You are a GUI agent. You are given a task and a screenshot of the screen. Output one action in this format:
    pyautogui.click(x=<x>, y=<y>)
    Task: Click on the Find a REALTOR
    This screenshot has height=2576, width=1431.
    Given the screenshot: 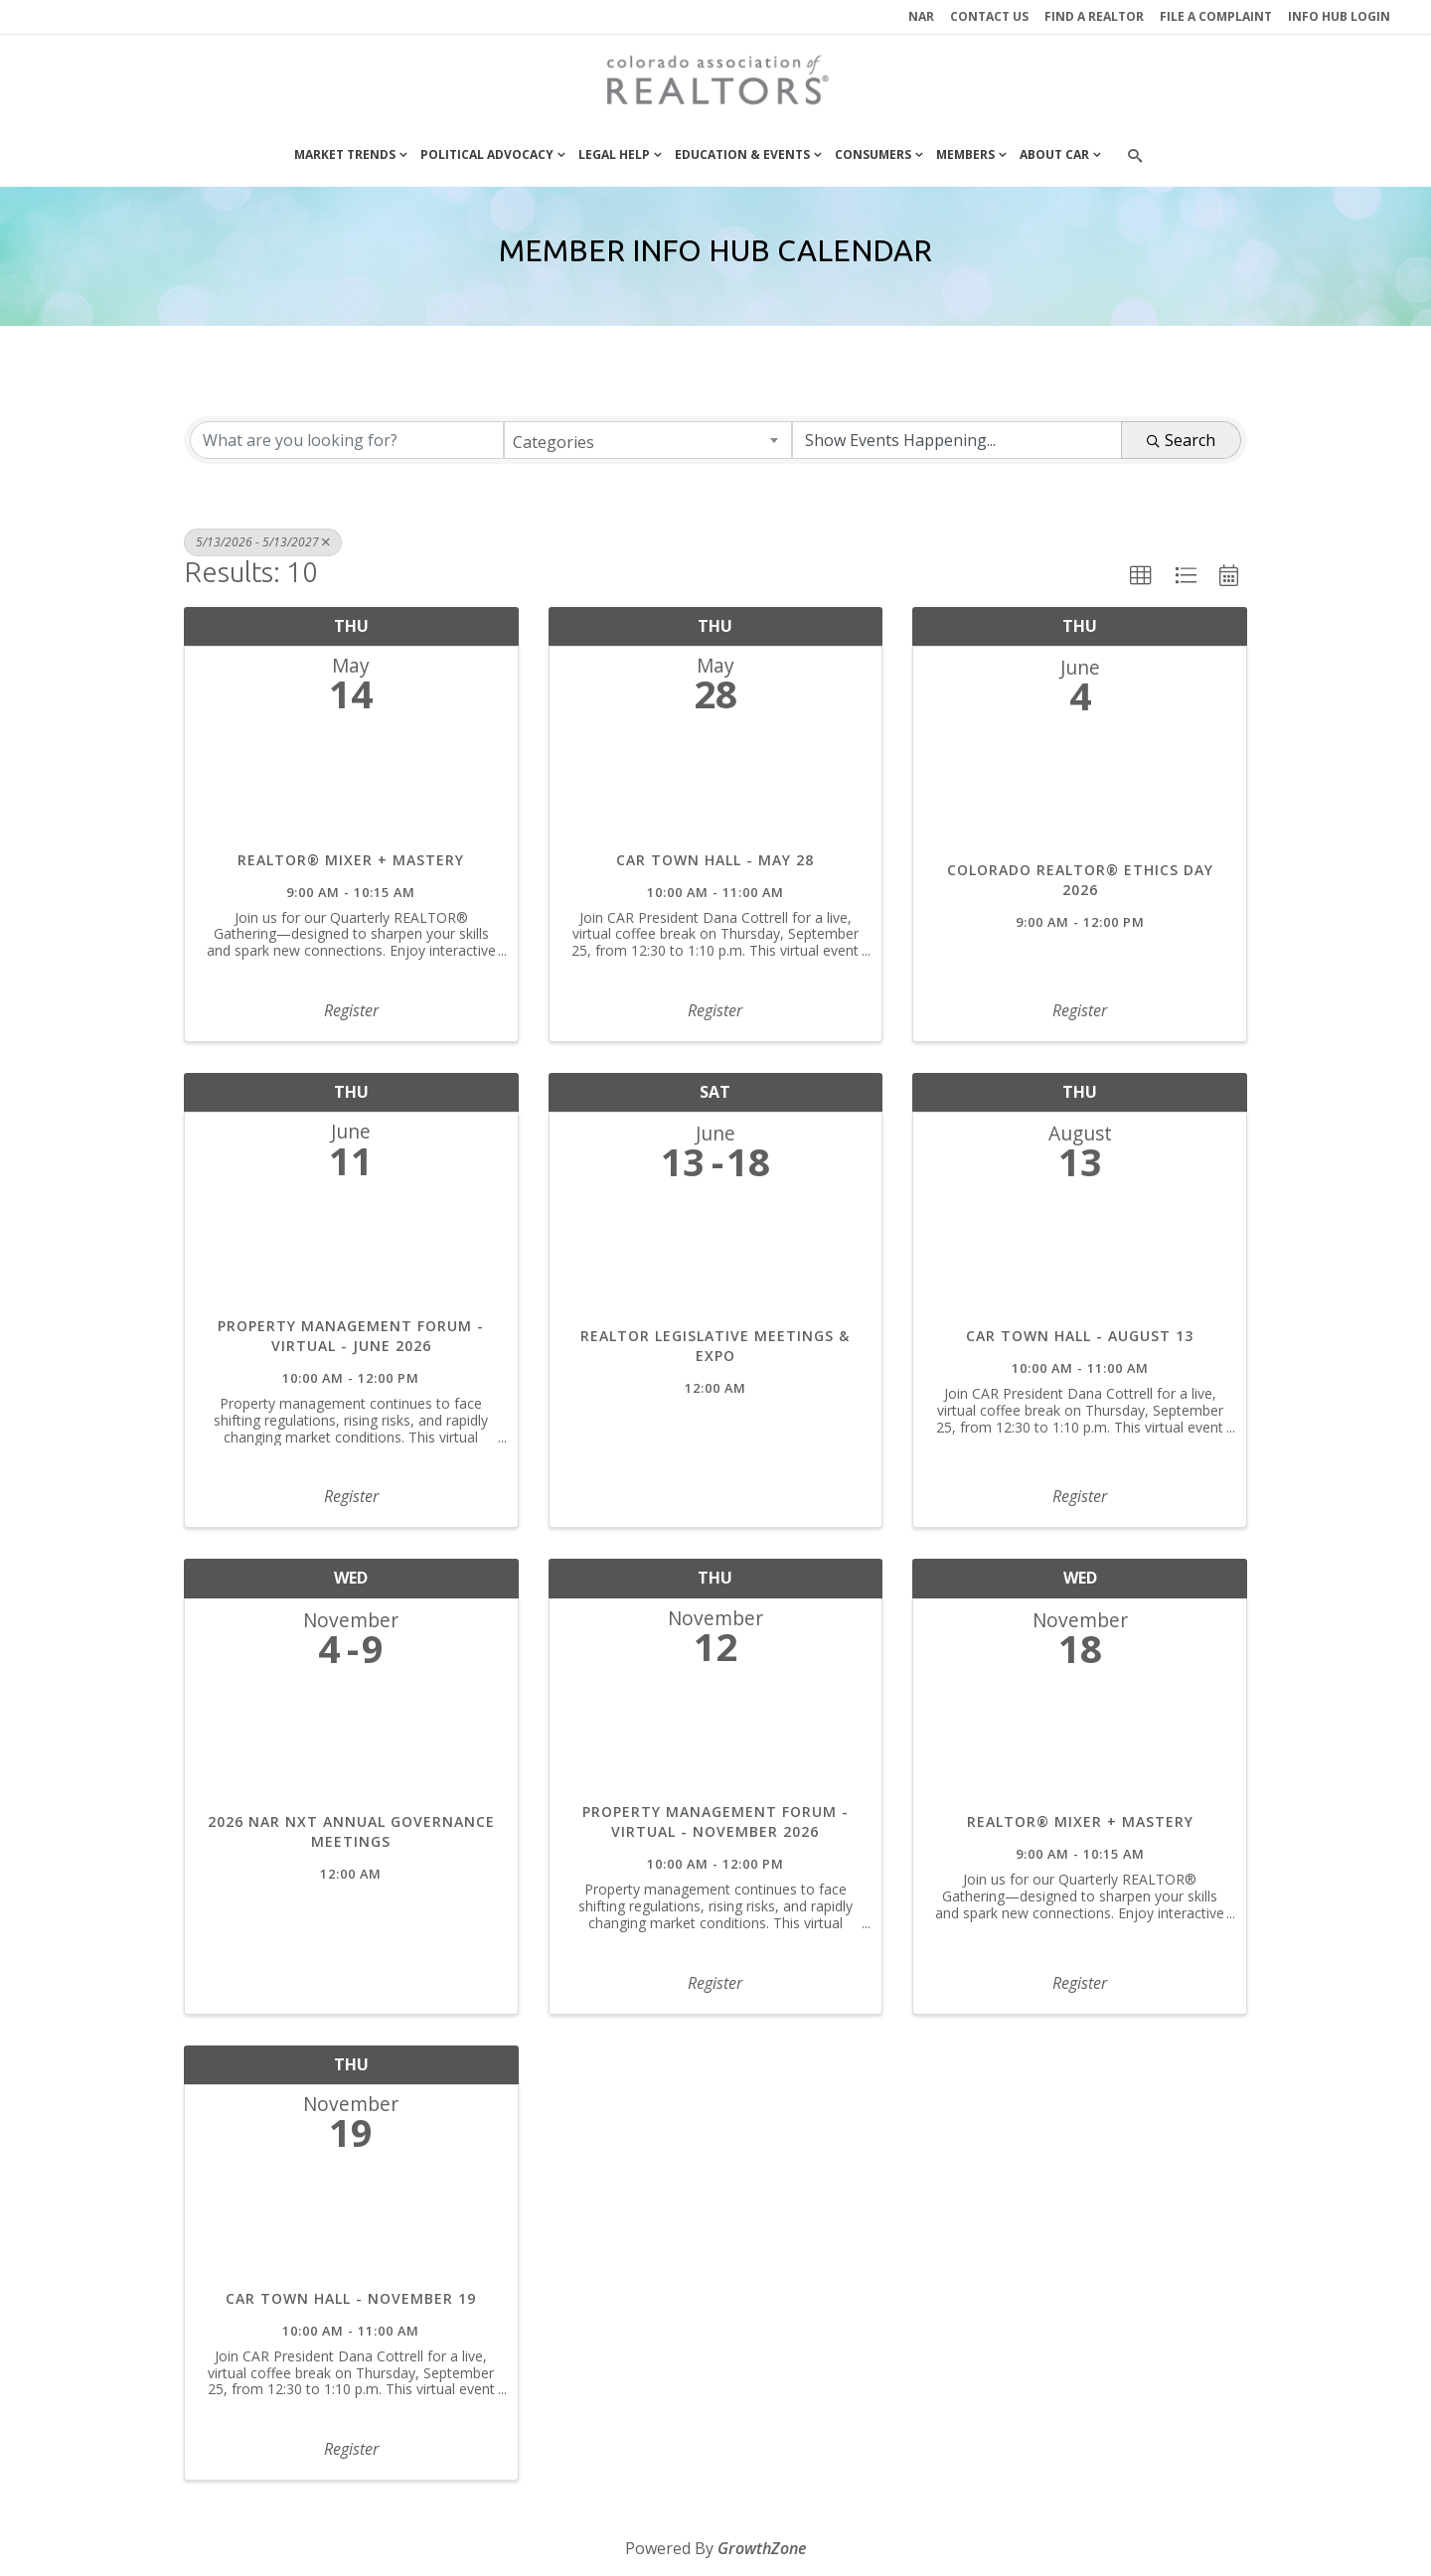 What is the action you would take?
    pyautogui.click(x=1094, y=16)
    